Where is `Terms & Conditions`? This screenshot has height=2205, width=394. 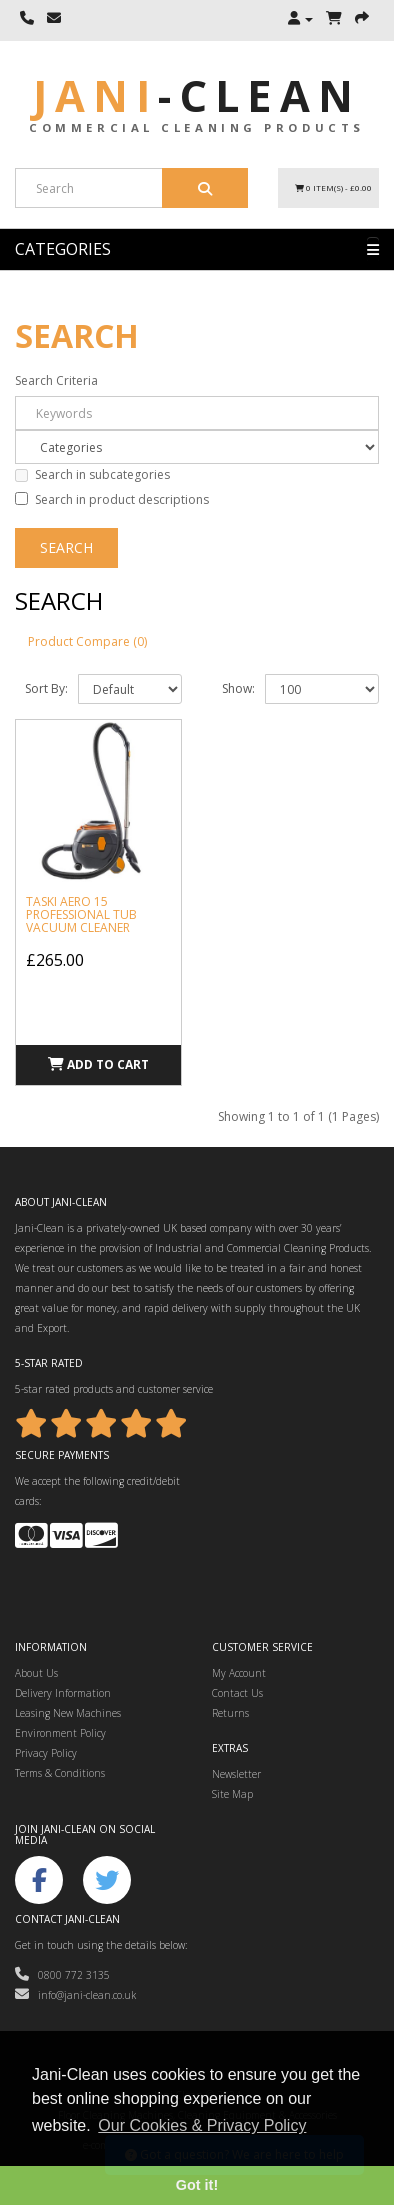
Terms & Conditions is located at coordinates (60, 1773).